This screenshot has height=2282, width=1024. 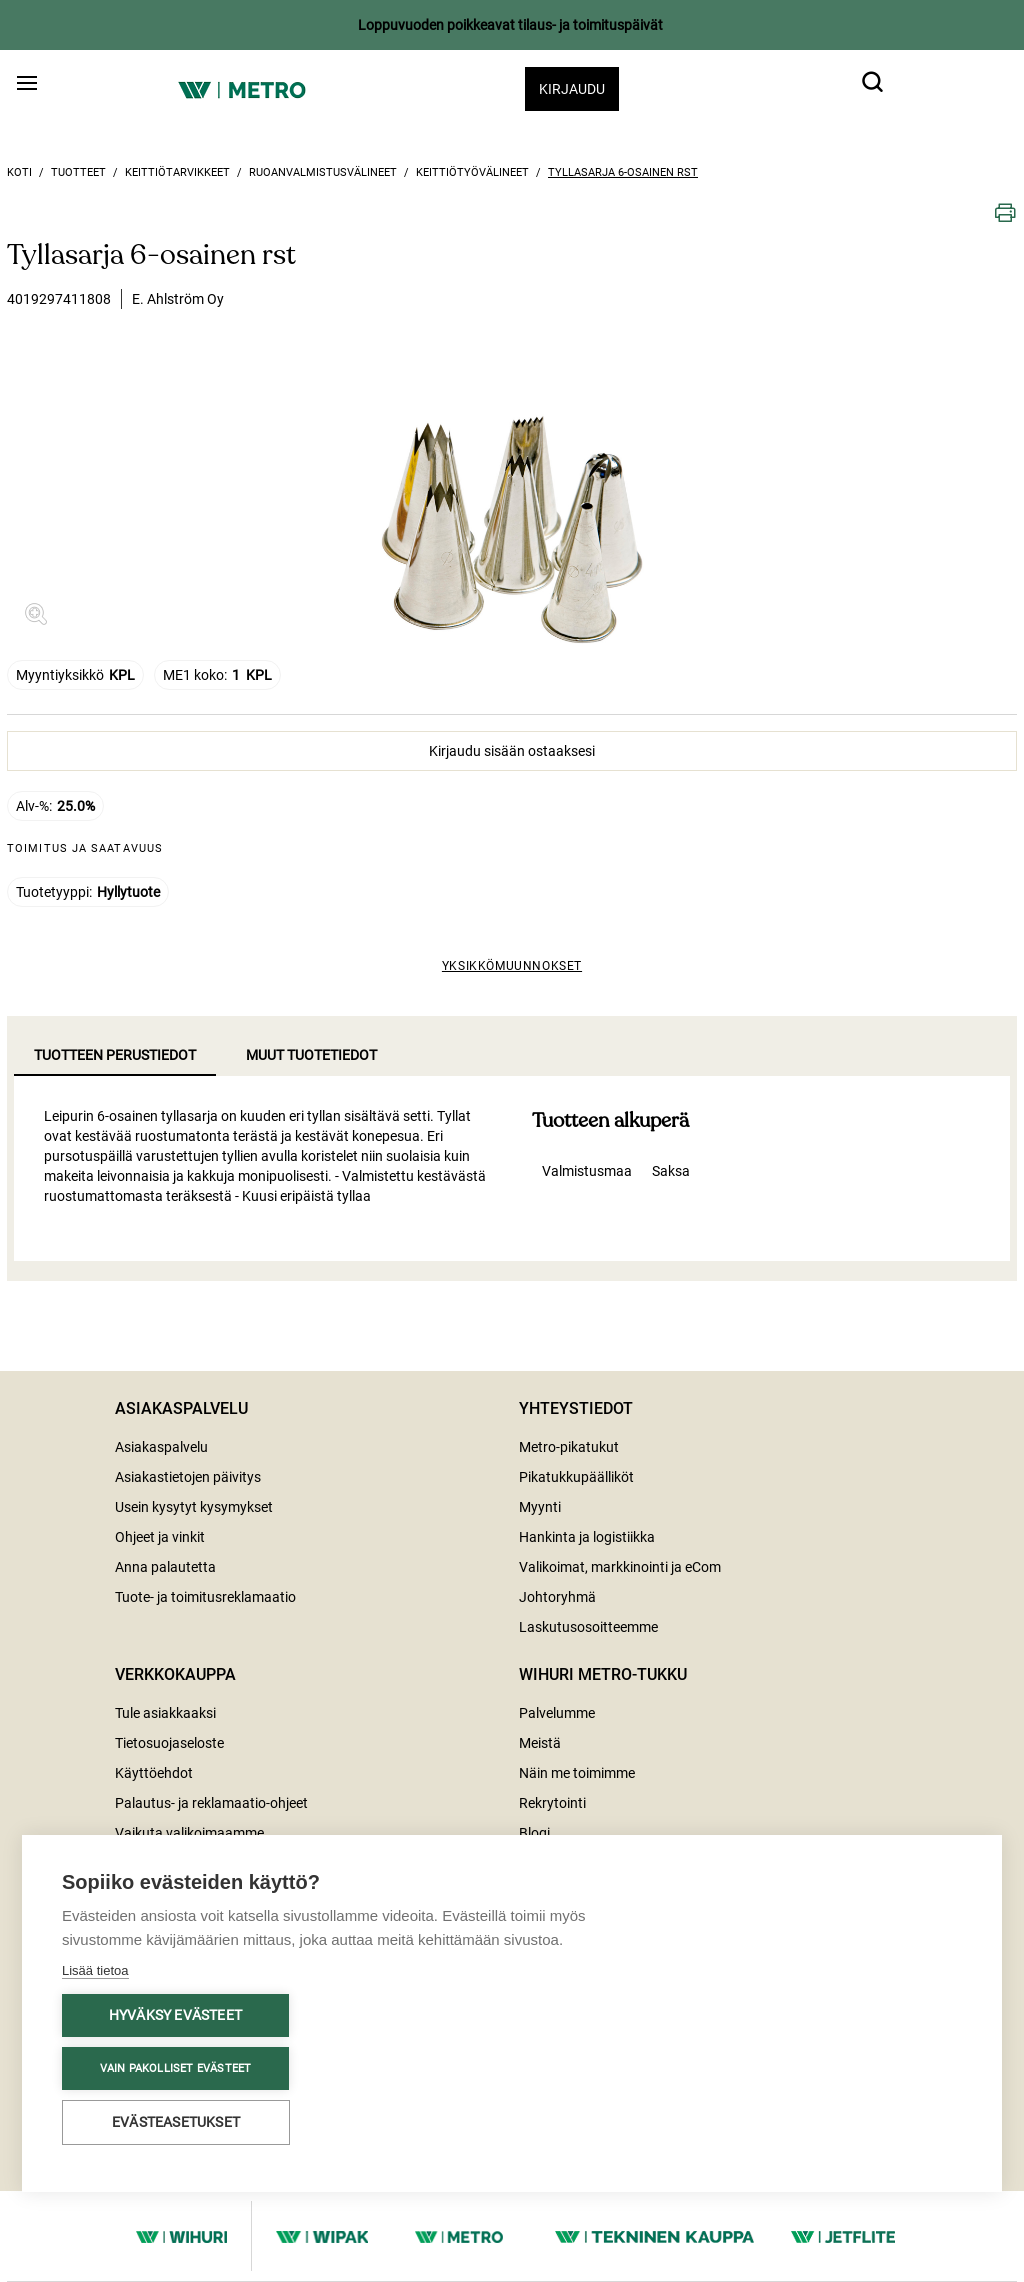 What do you see at coordinates (472, 172) in the screenshot?
I see `Keittiötyövälineet` at bounding box center [472, 172].